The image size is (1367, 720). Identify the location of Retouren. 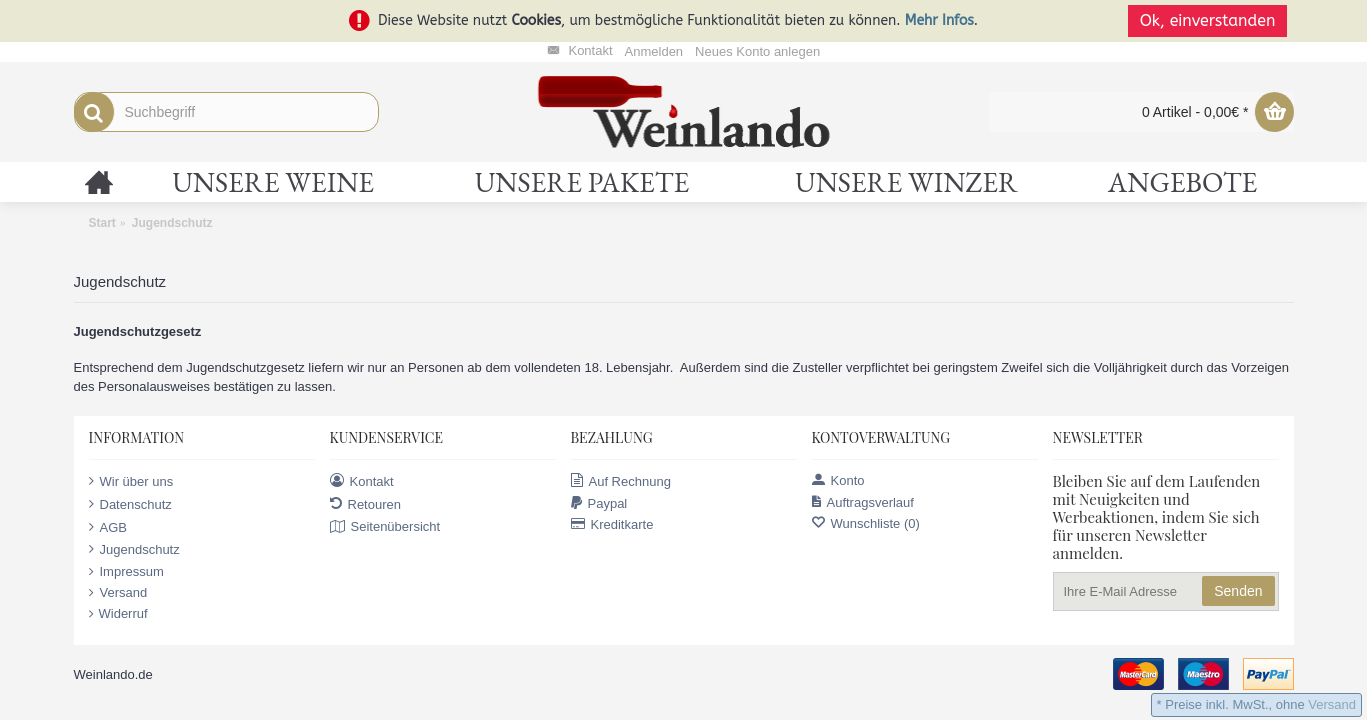
(365, 504).